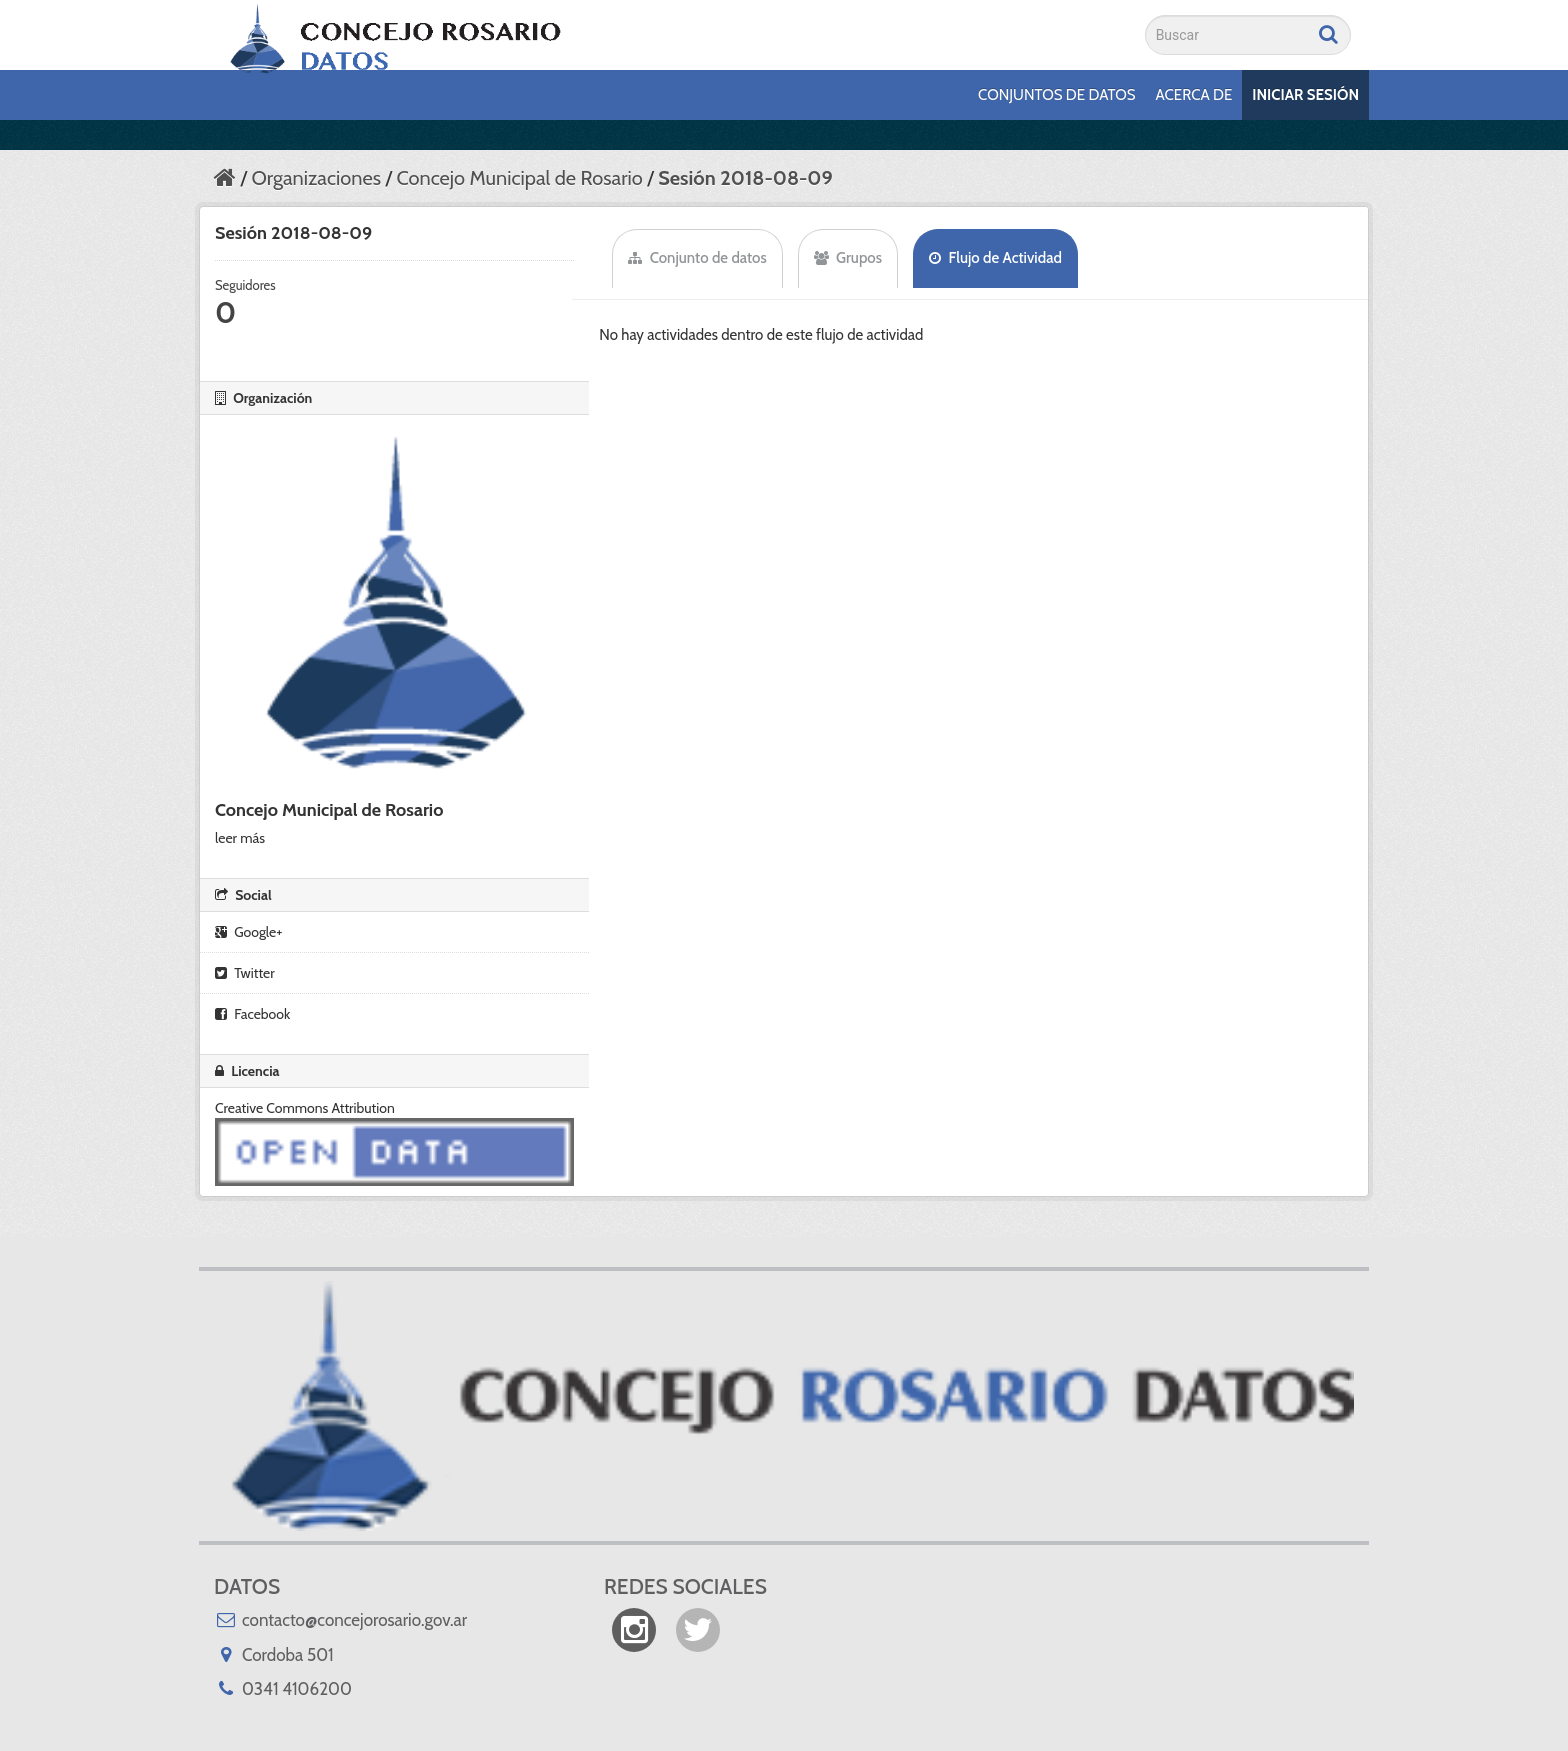  Describe the element at coordinates (519, 178) in the screenshot. I see `Concejo Municipal de Rosario` at that location.